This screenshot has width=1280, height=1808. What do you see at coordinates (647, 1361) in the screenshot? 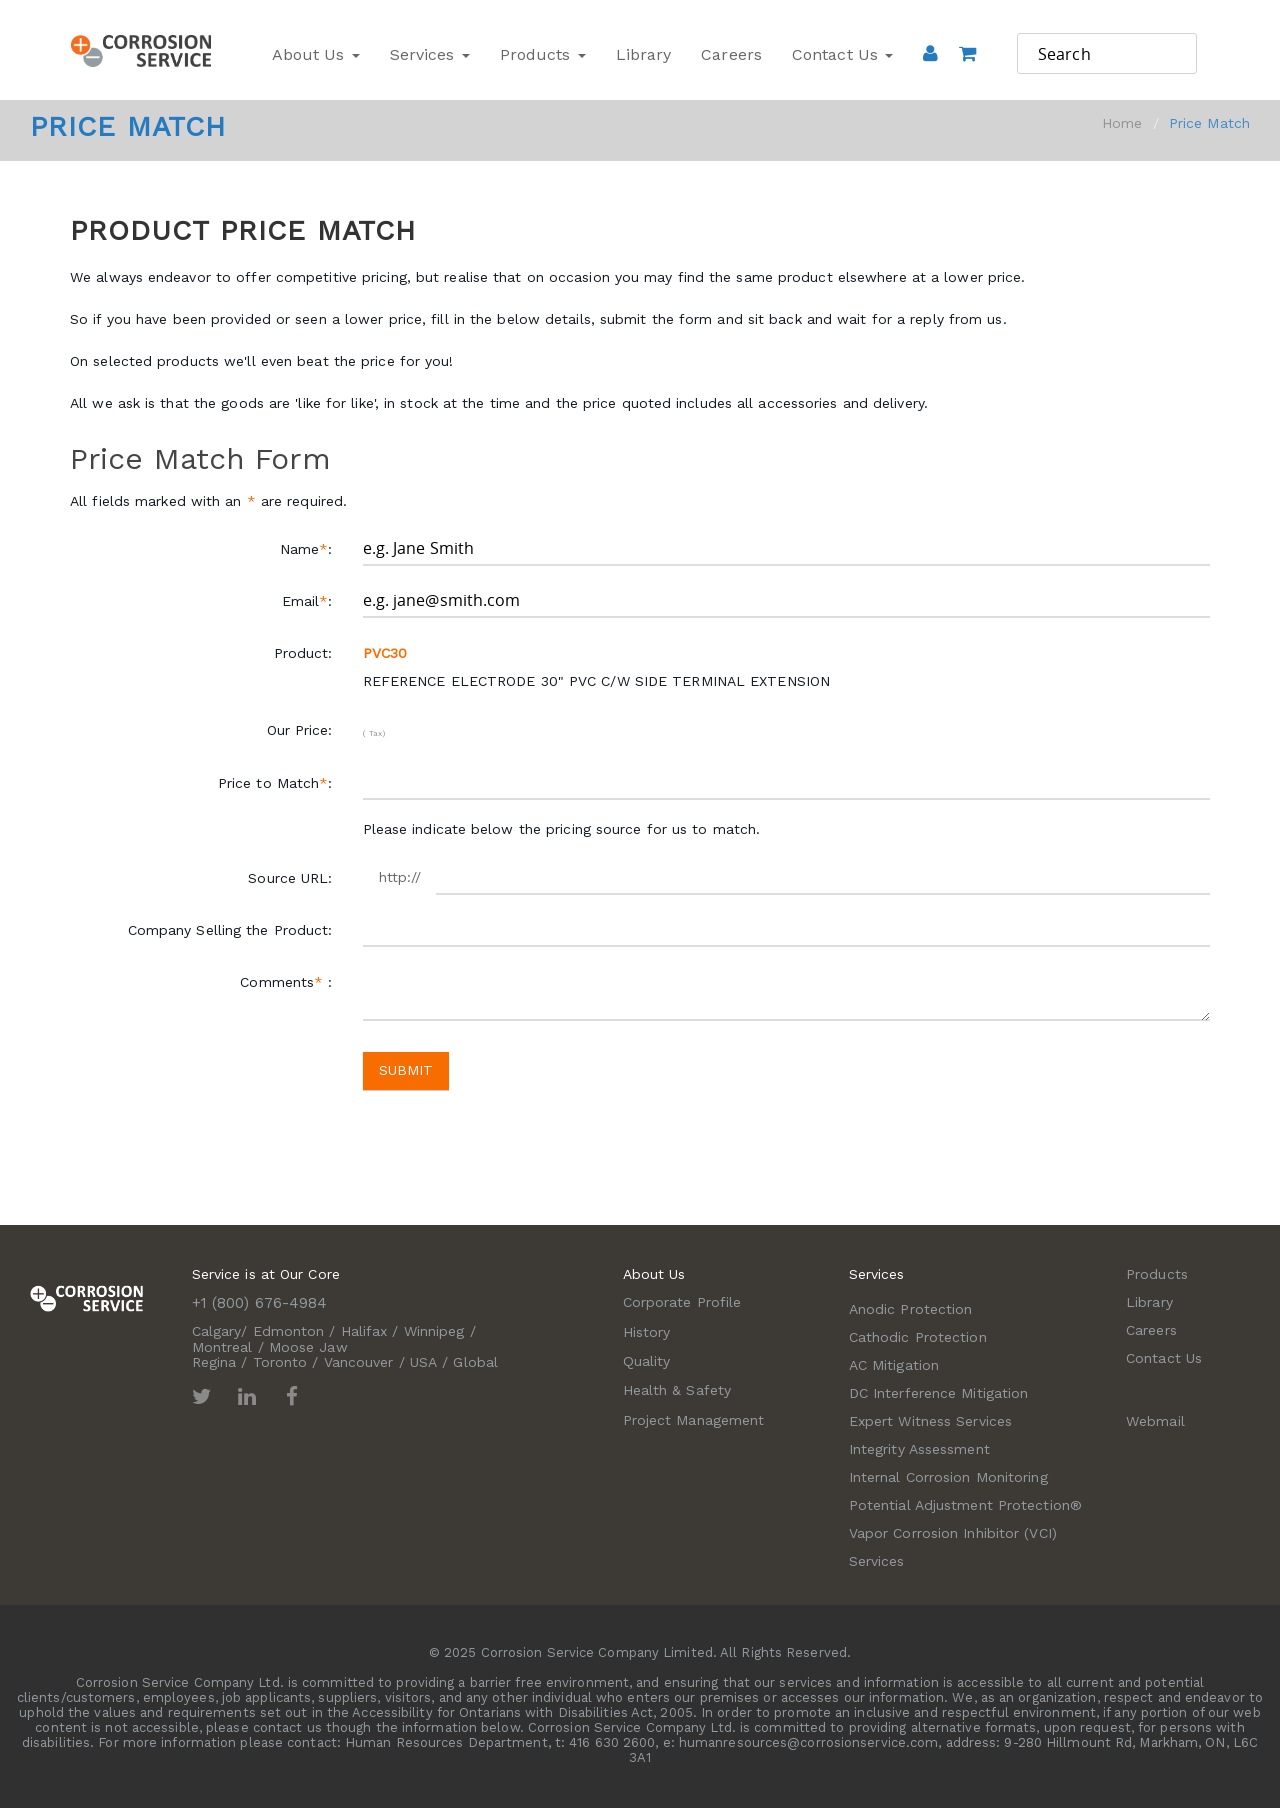
I see `Quality` at bounding box center [647, 1361].